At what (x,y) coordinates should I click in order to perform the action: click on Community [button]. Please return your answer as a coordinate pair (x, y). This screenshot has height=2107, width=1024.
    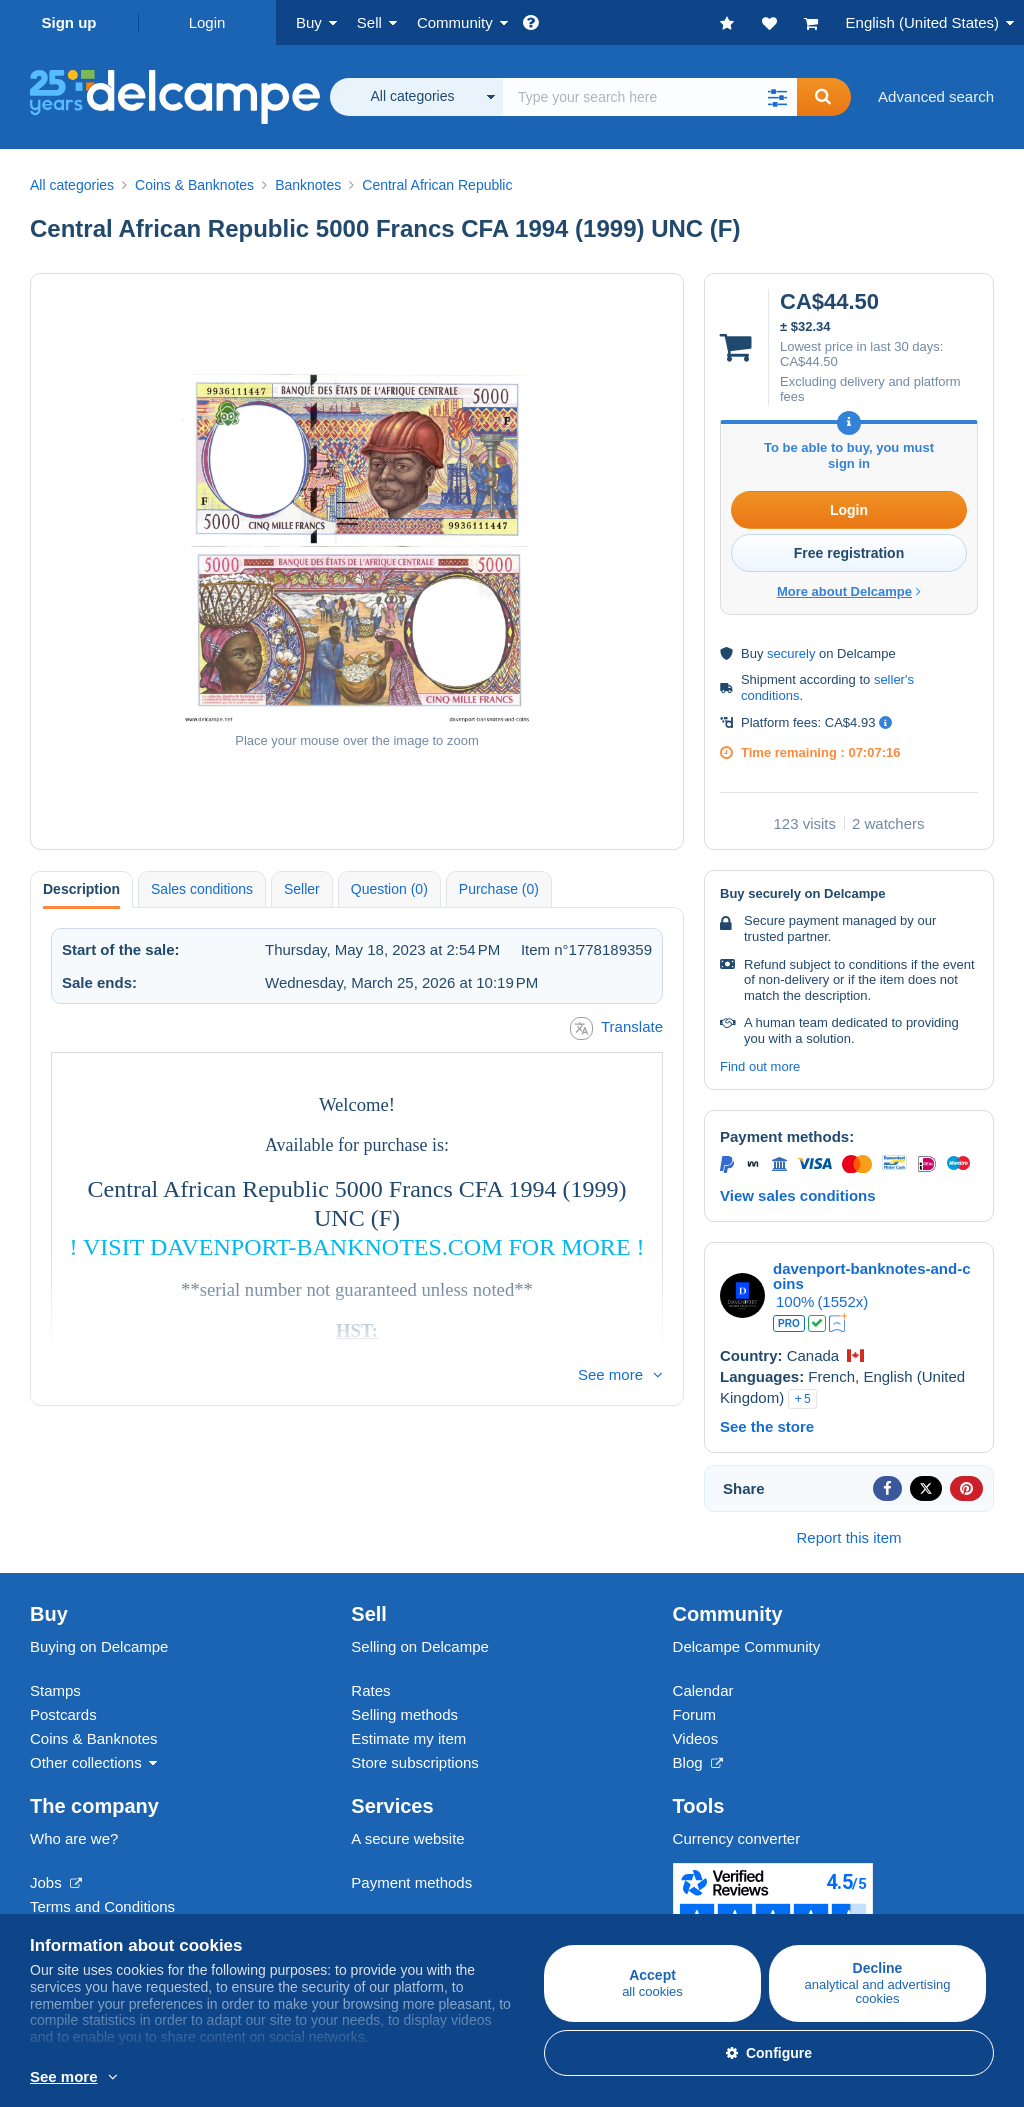
    Looking at the image, I should click on (455, 22).